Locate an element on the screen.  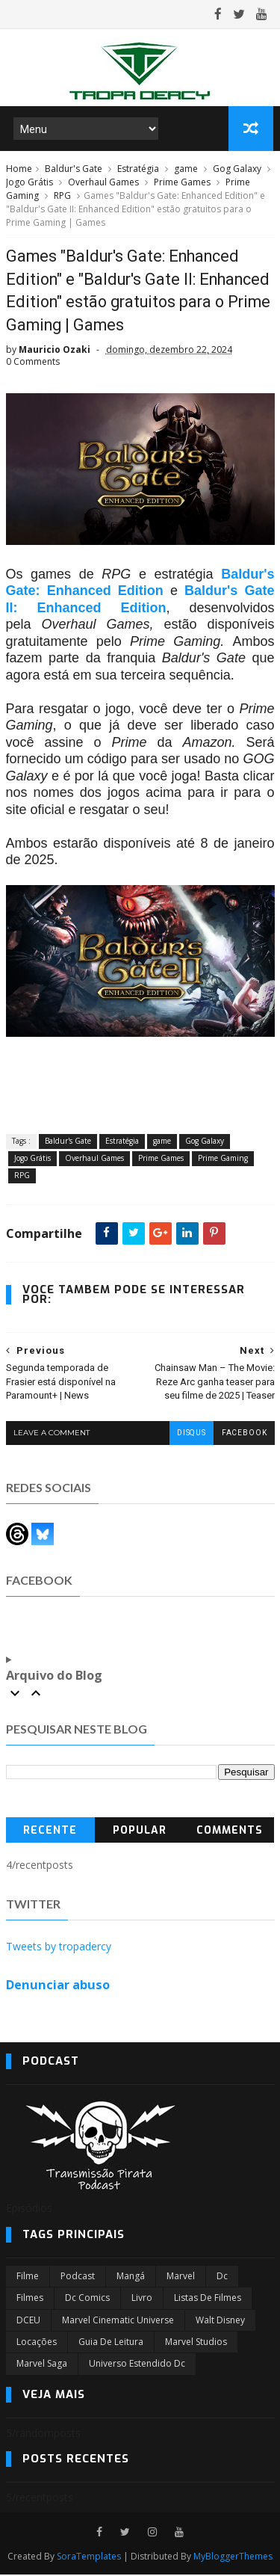
filme is located at coordinates (27, 2277).